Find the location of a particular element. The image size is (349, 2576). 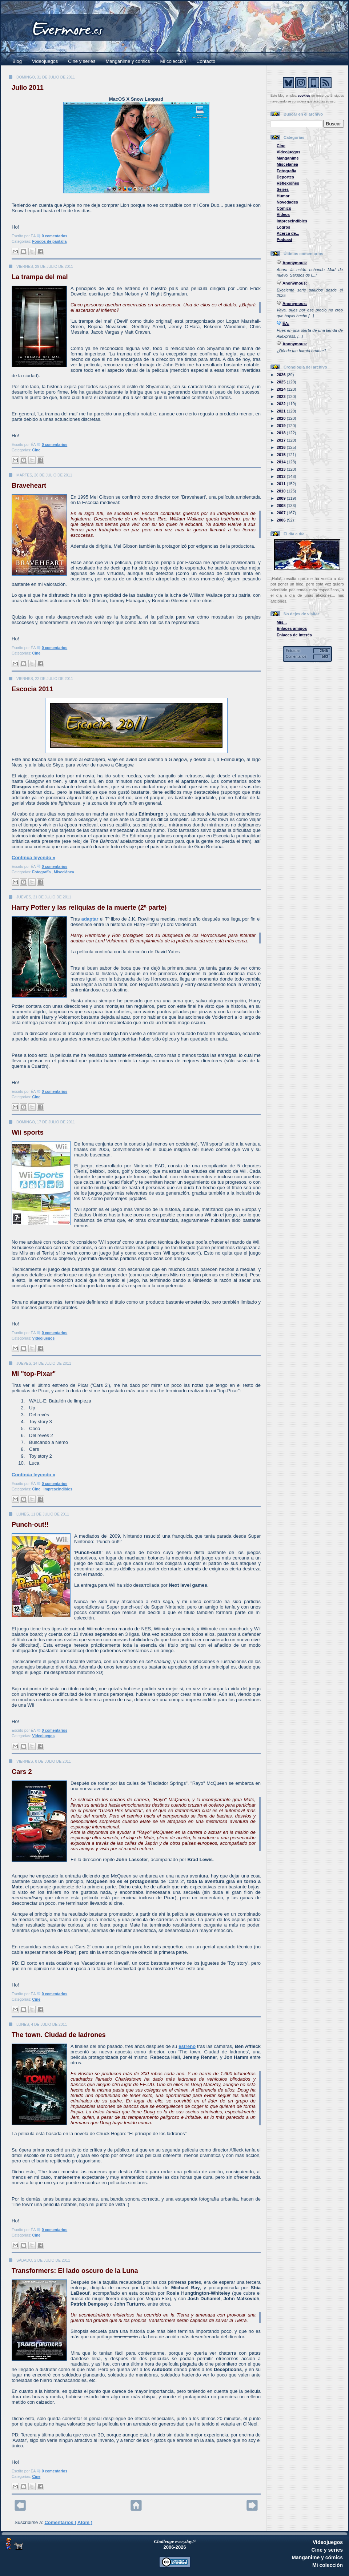

2012 is located at coordinates (282, 476).